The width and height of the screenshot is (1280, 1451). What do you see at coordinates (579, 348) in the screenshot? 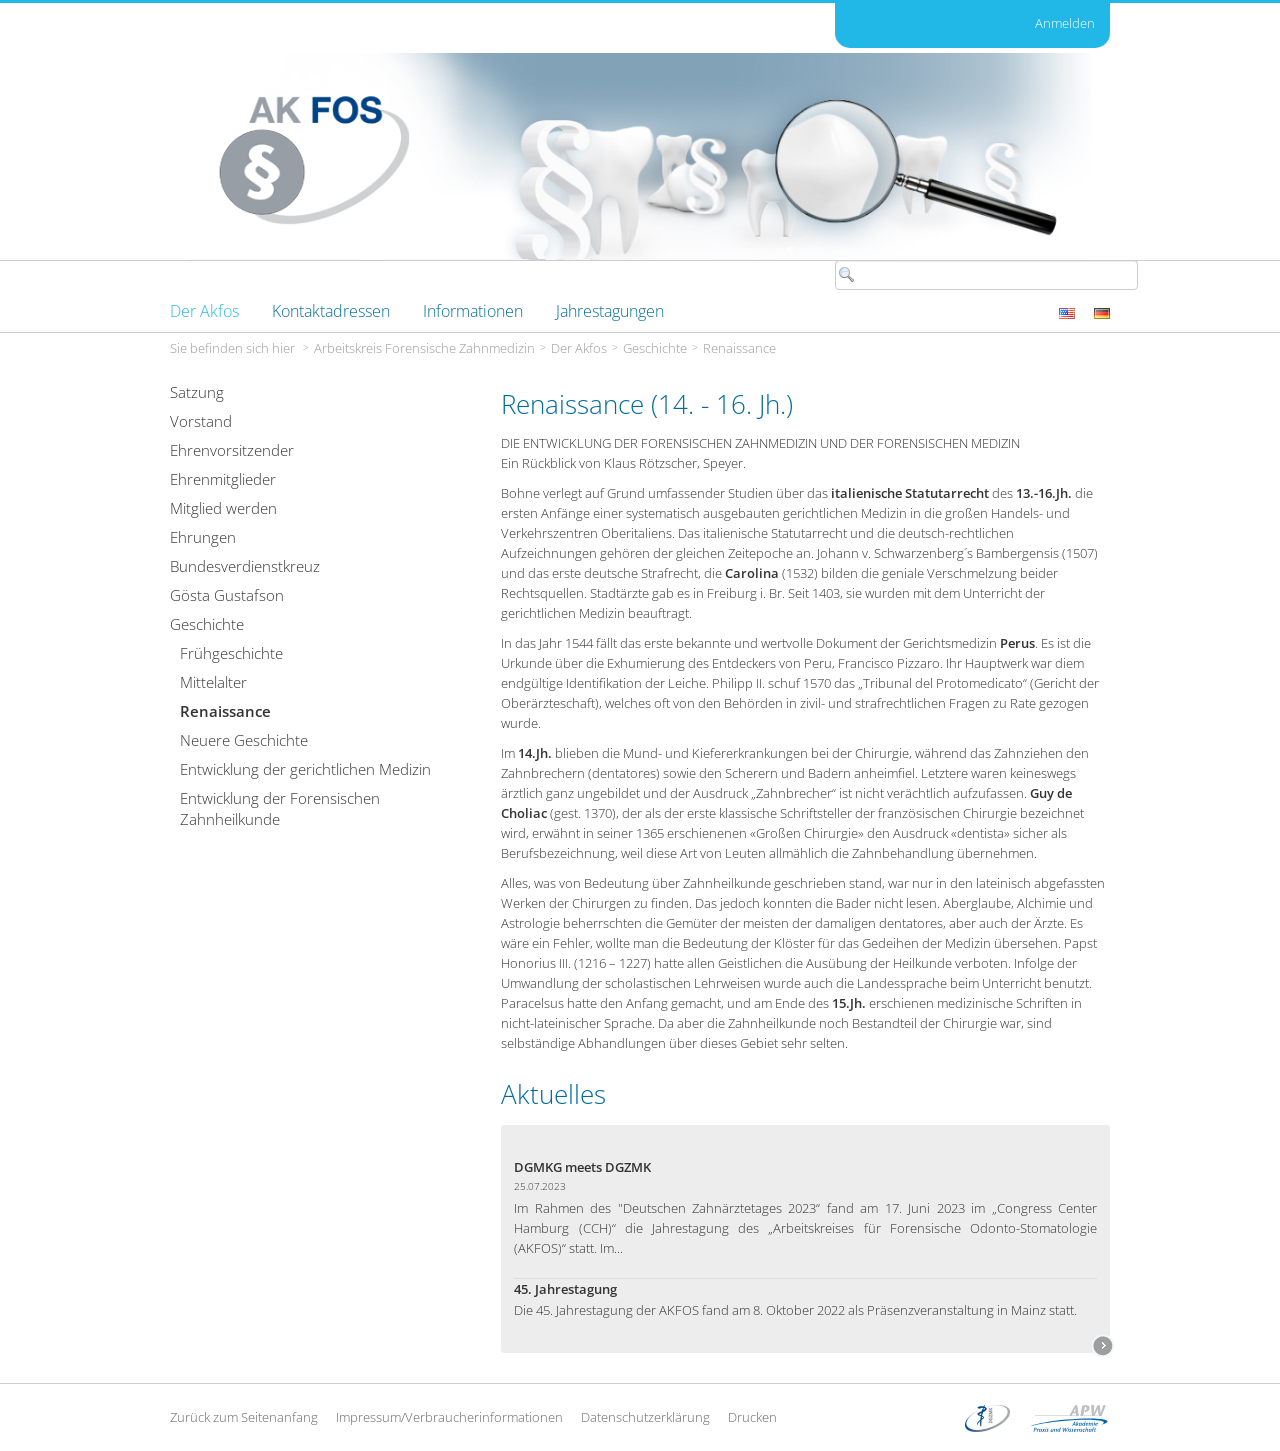
I see `Der Akfos` at bounding box center [579, 348].